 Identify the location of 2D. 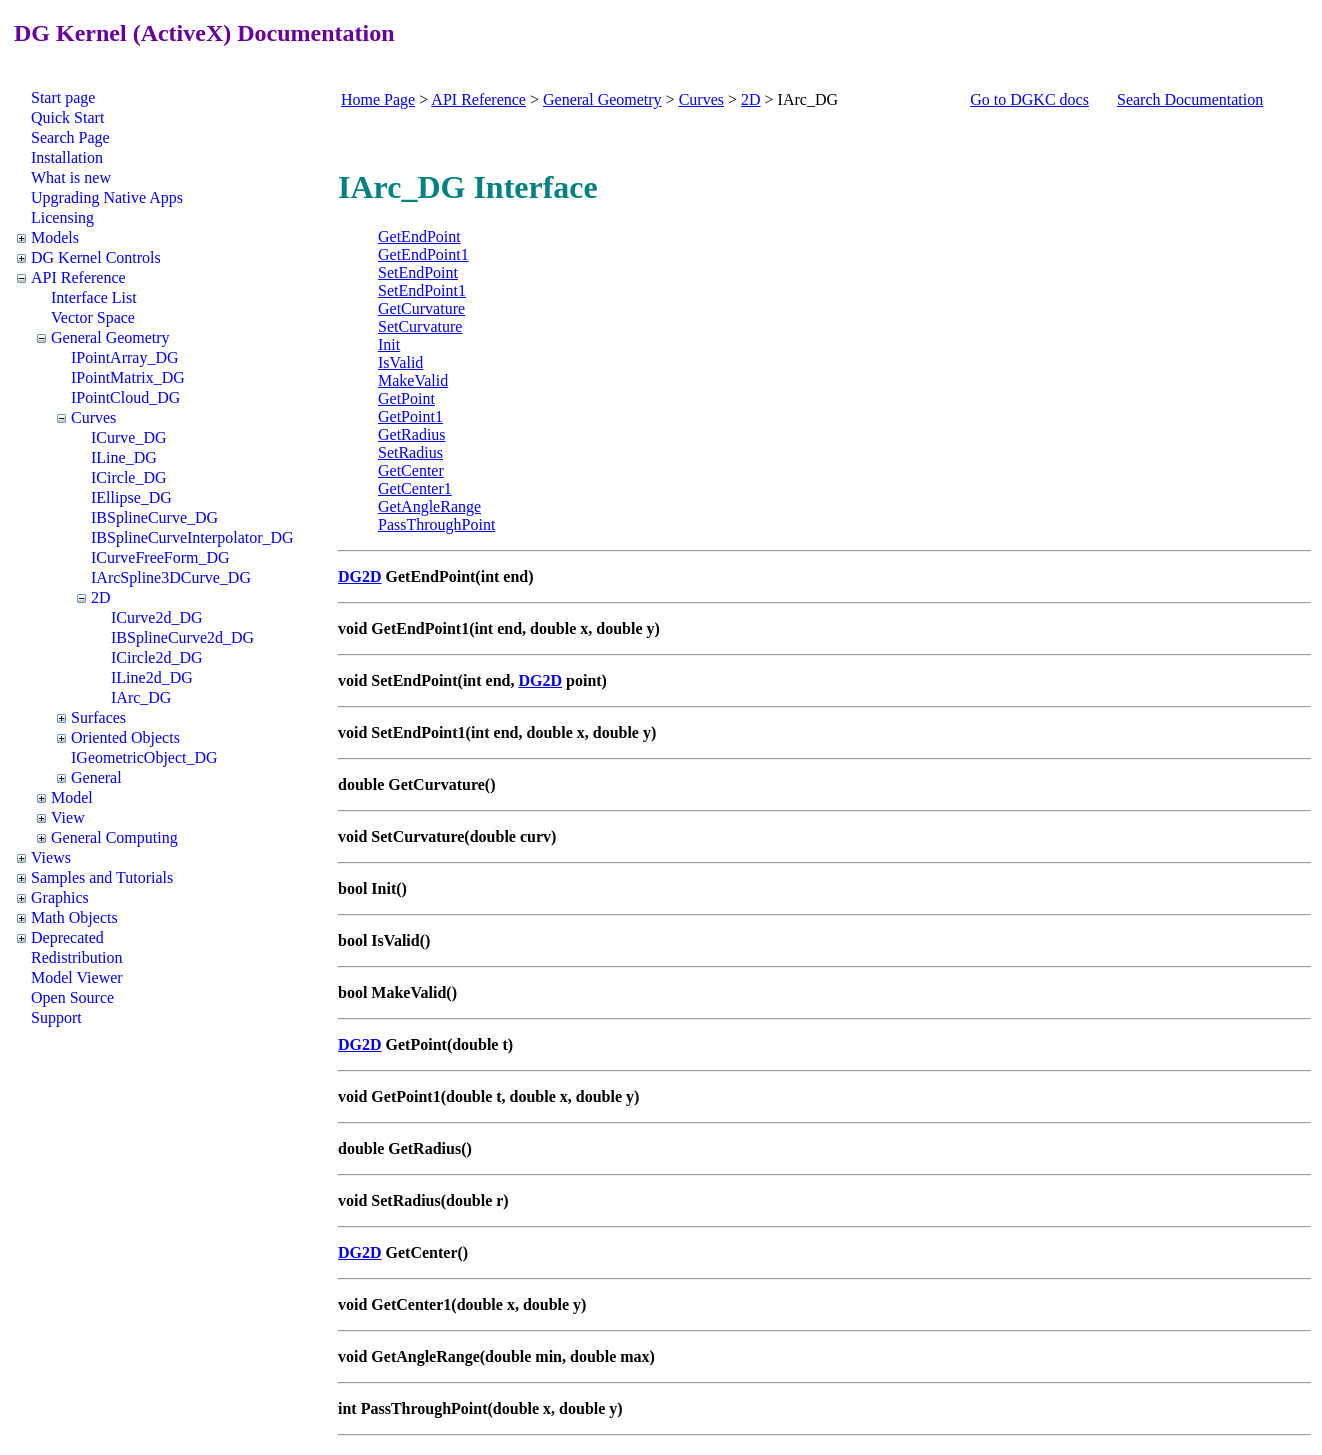
(101, 597).